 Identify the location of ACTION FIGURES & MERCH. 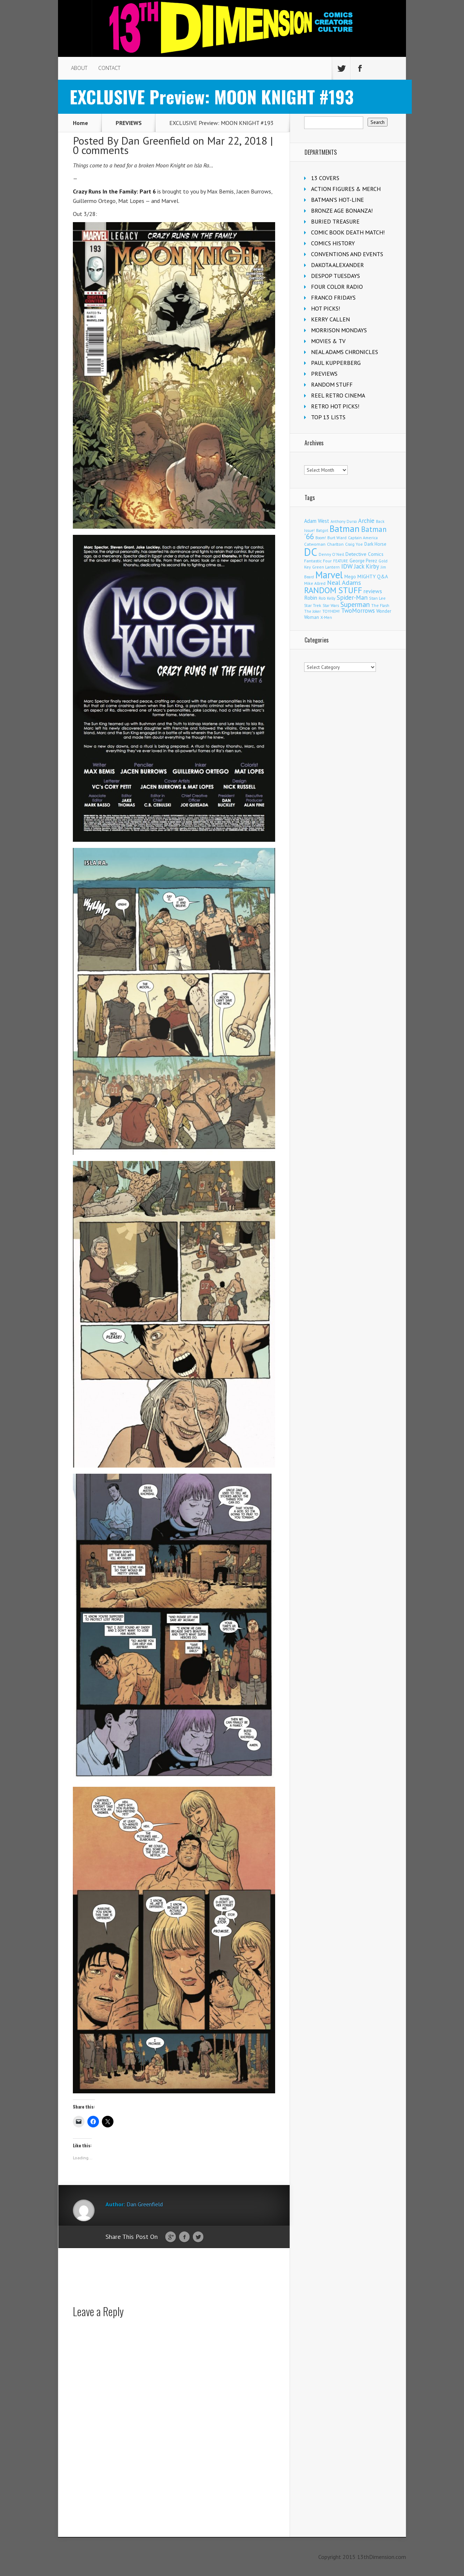
(346, 188).